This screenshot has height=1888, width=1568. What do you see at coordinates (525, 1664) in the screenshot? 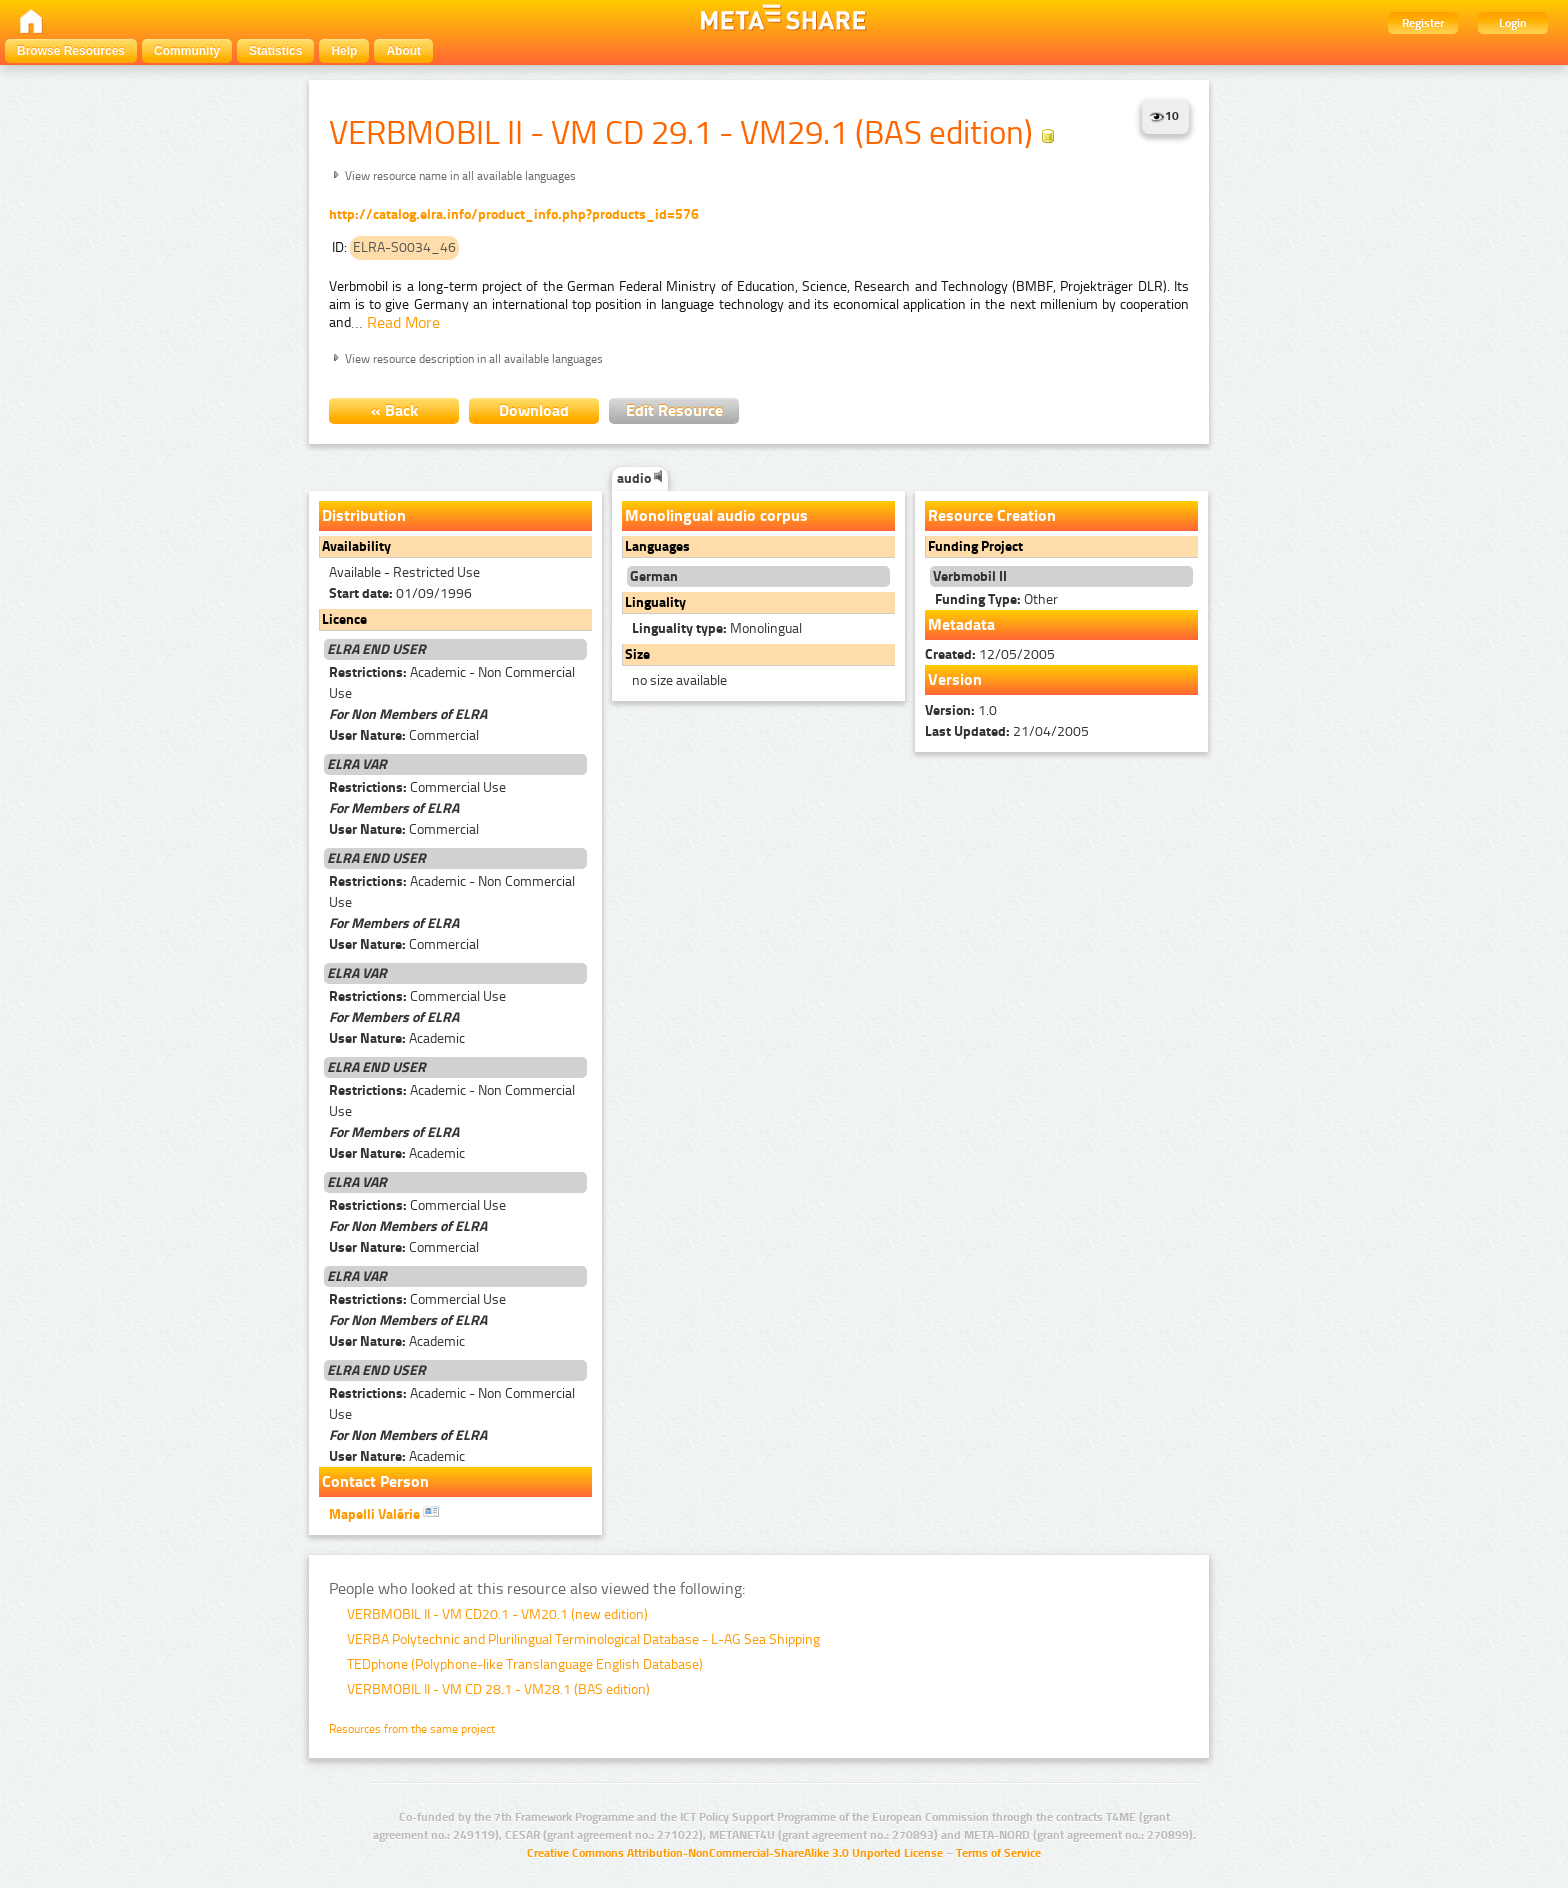
I see `TEDphone (Polyphone-like Translanguage English Database)` at bounding box center [525, 1664].